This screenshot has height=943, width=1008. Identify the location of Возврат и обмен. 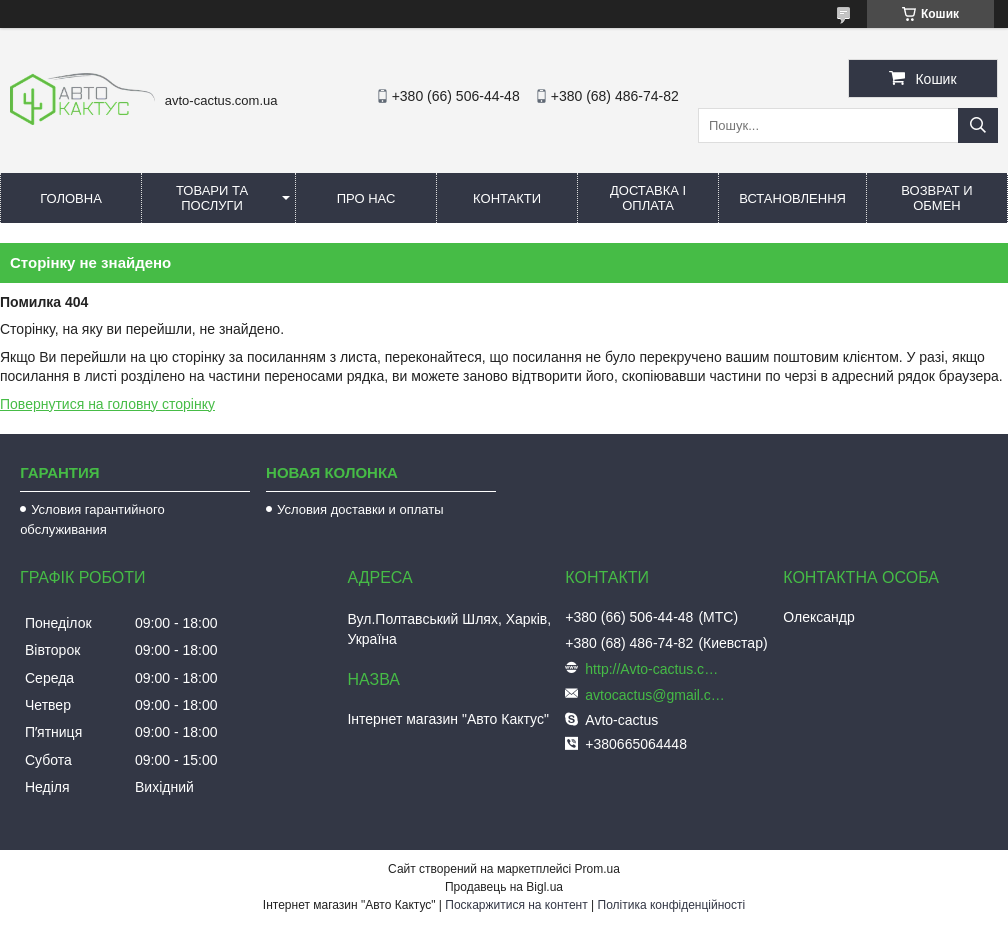
(936, 198).